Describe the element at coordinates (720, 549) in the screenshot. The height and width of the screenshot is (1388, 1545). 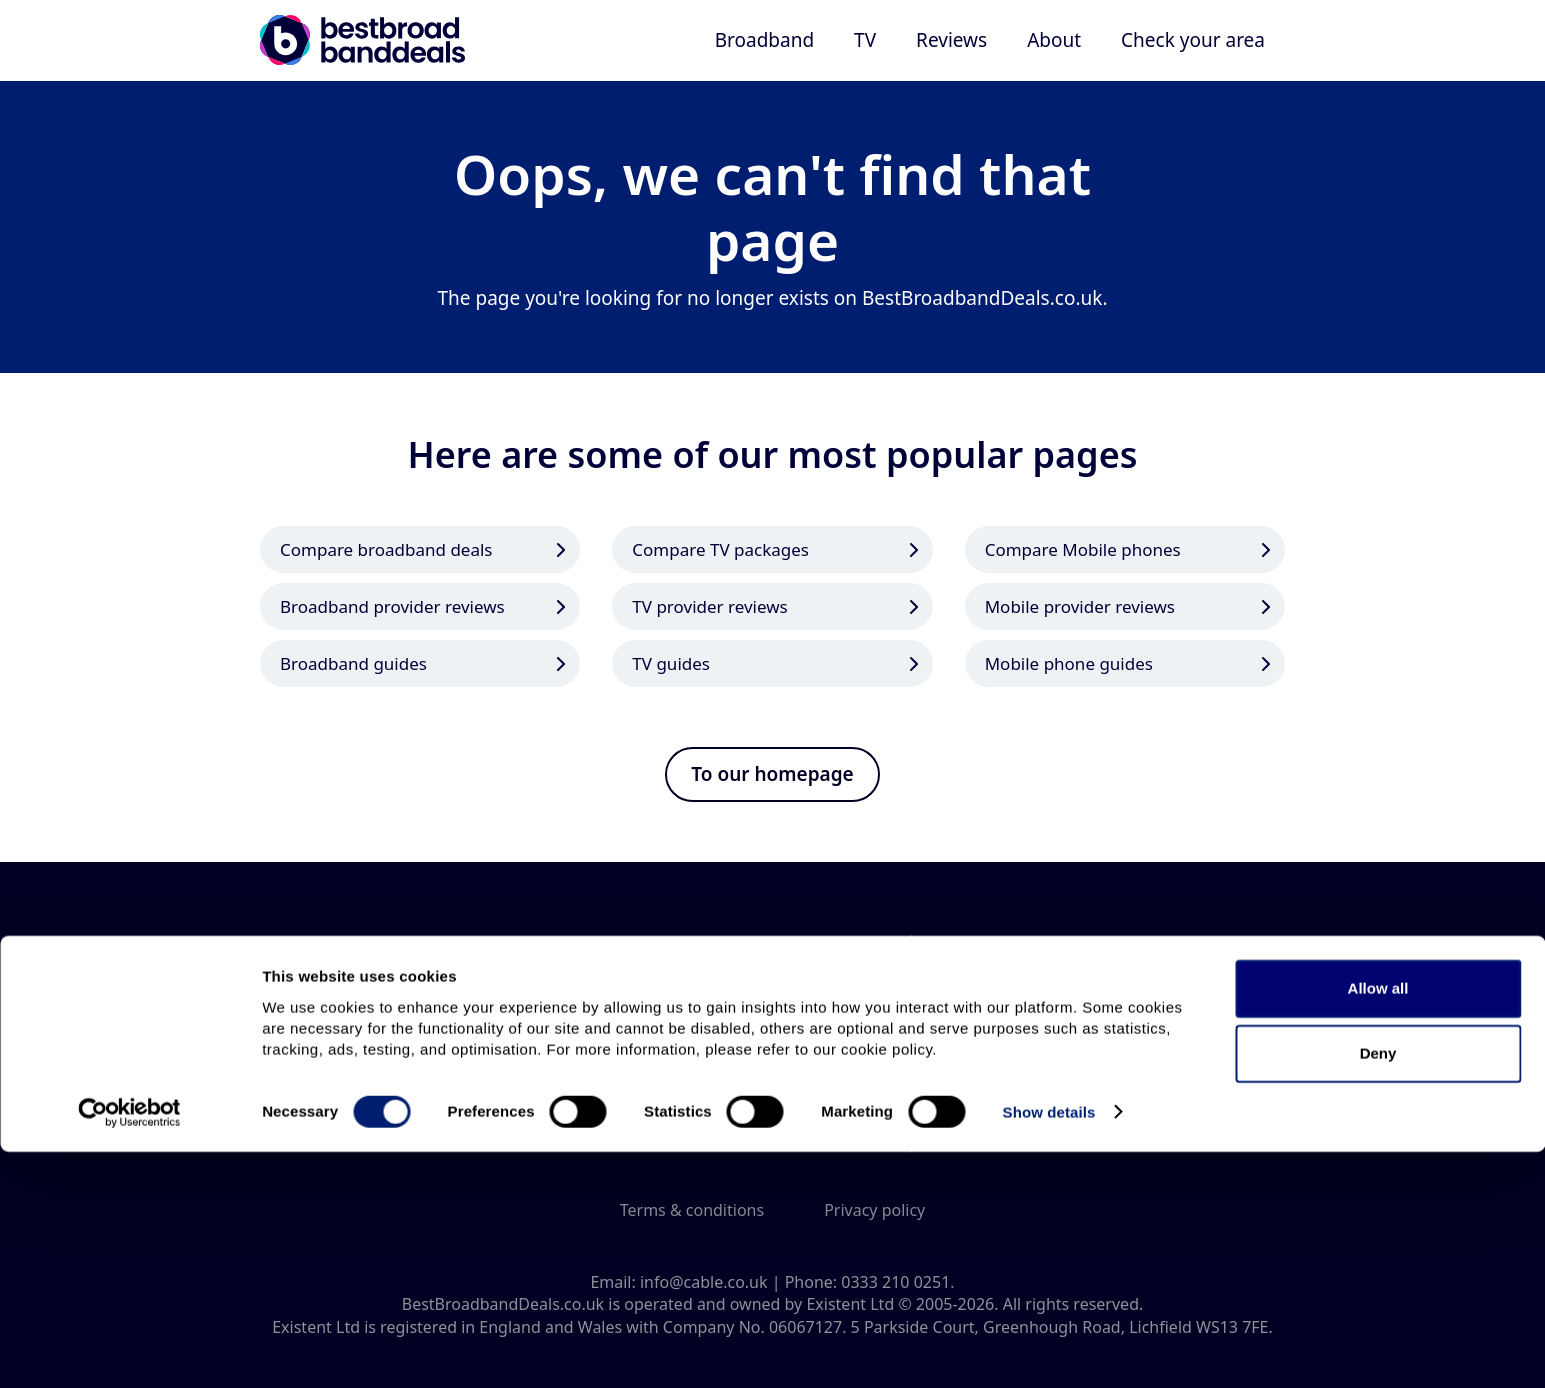
I see `Compare TV packages` at that location.